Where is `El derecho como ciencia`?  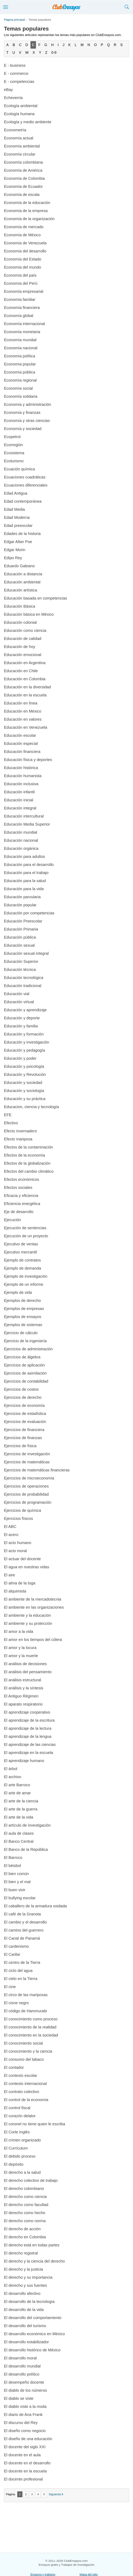
El derecho como ciencia is located at coordinates (25, 2196).